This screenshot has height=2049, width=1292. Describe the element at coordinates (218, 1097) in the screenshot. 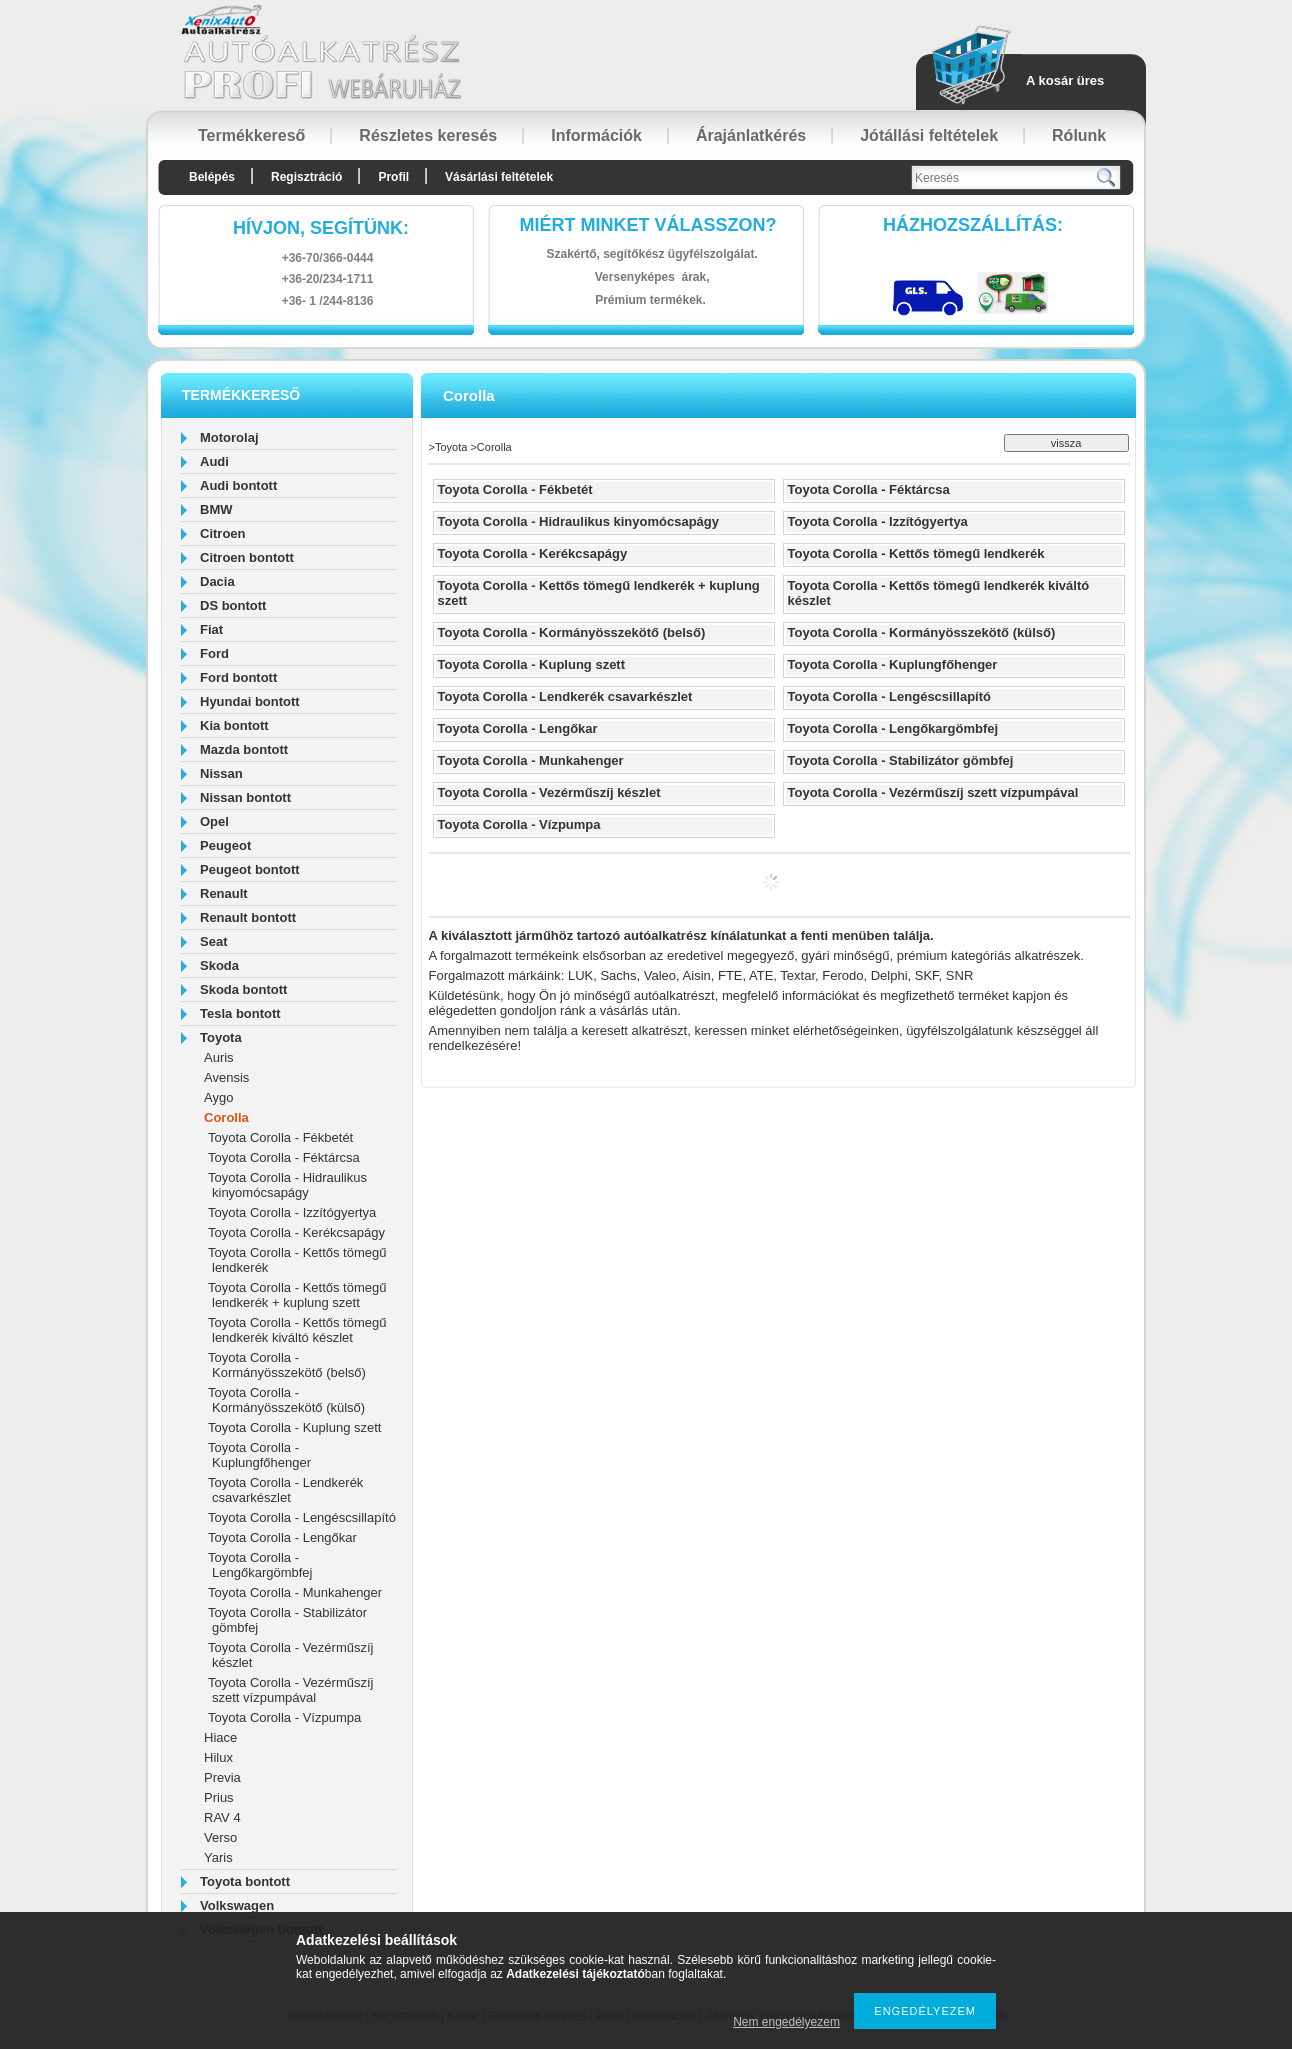

I see `Aygo` at that location.